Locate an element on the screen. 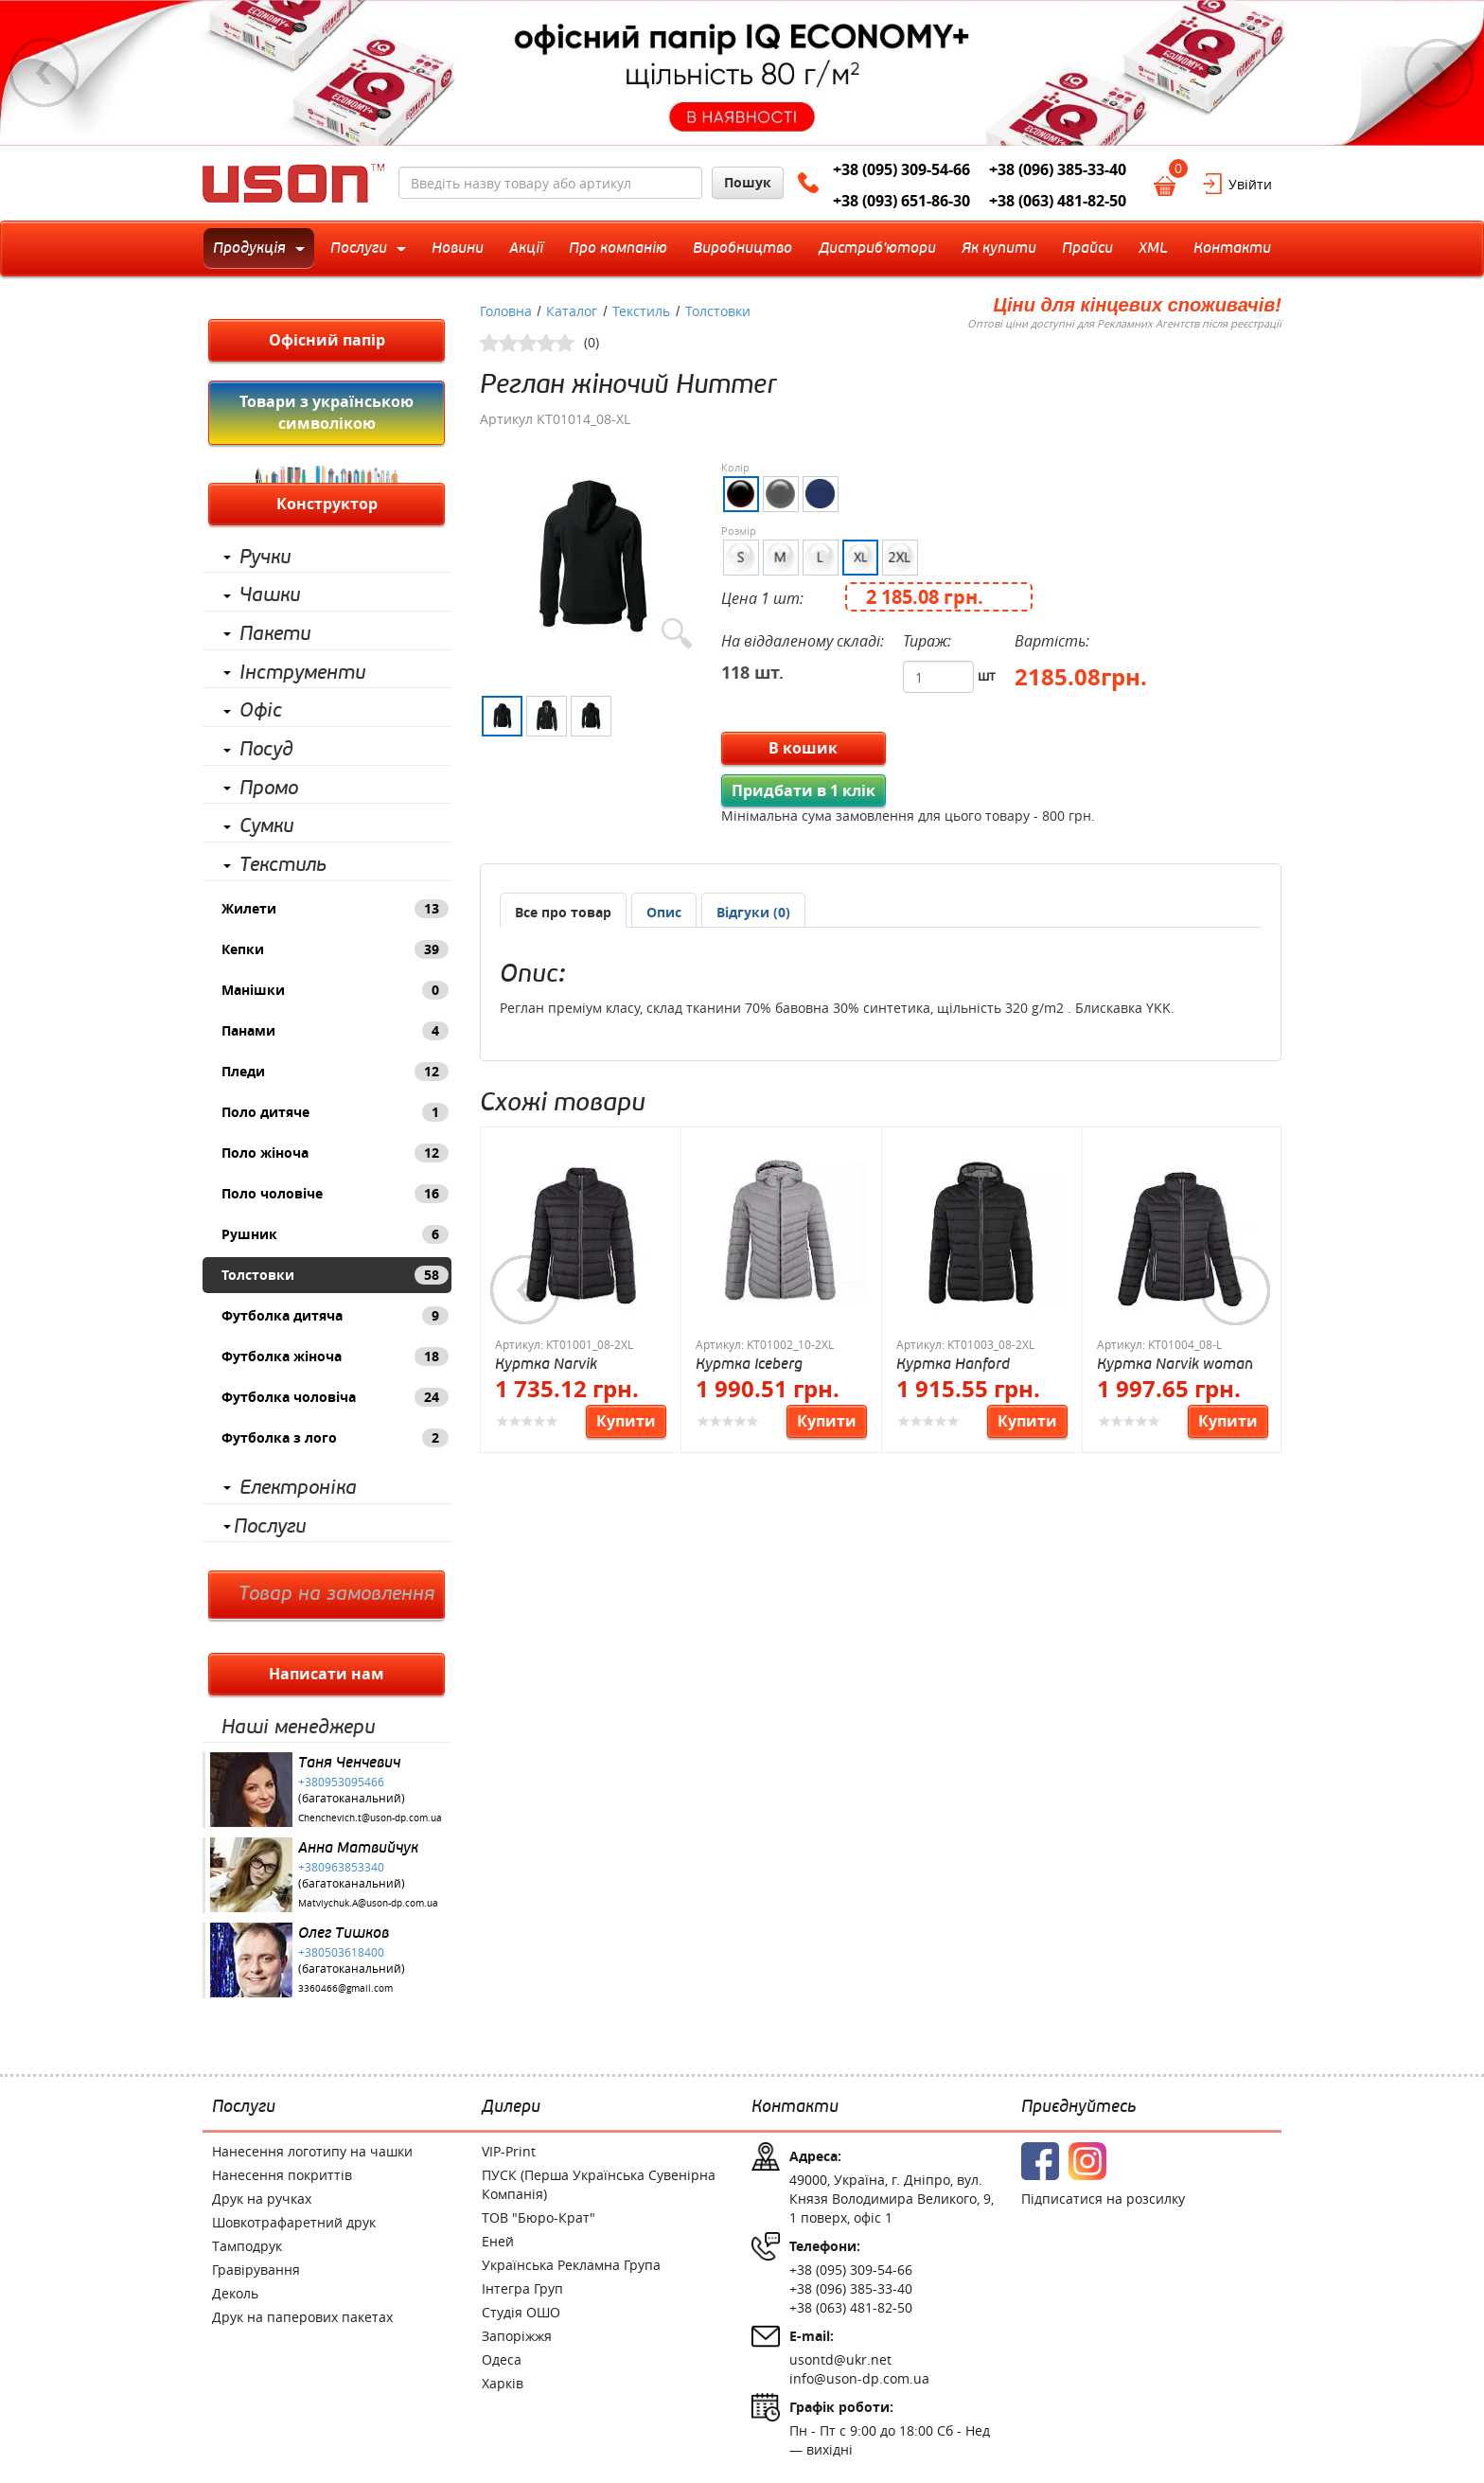  ТОВ "Бюро-Крат" is located at coordinates (538, 2217).